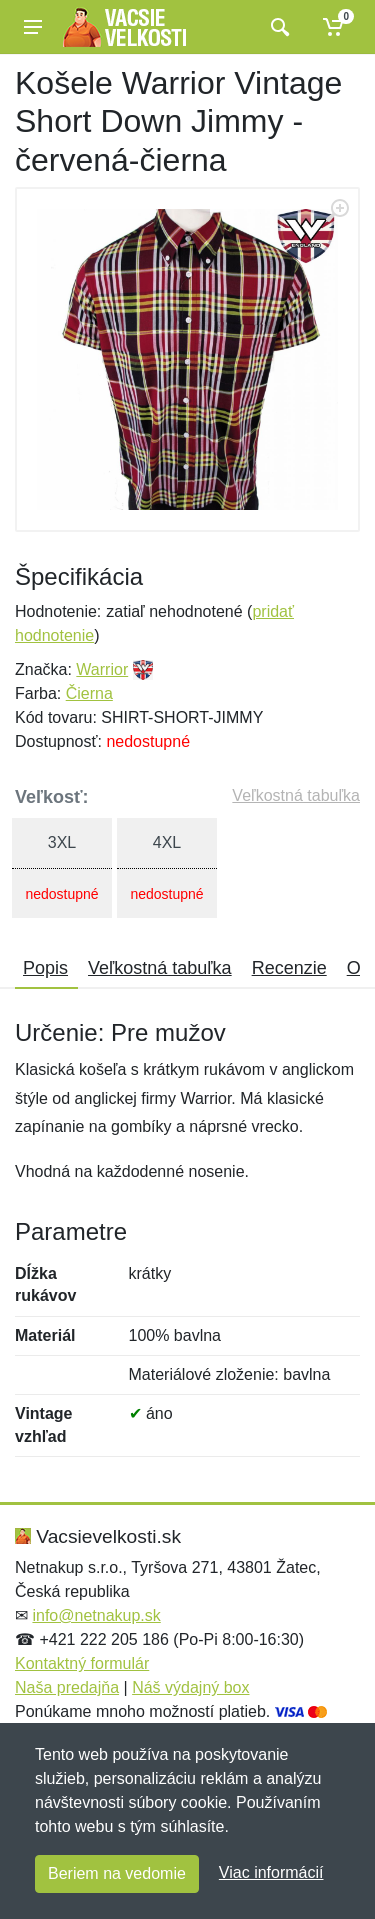 The image size is (375, 1919). Describe the element at coordinates (117, 1873) in the screenshot. I see `Beriem na vedomie` at that location.